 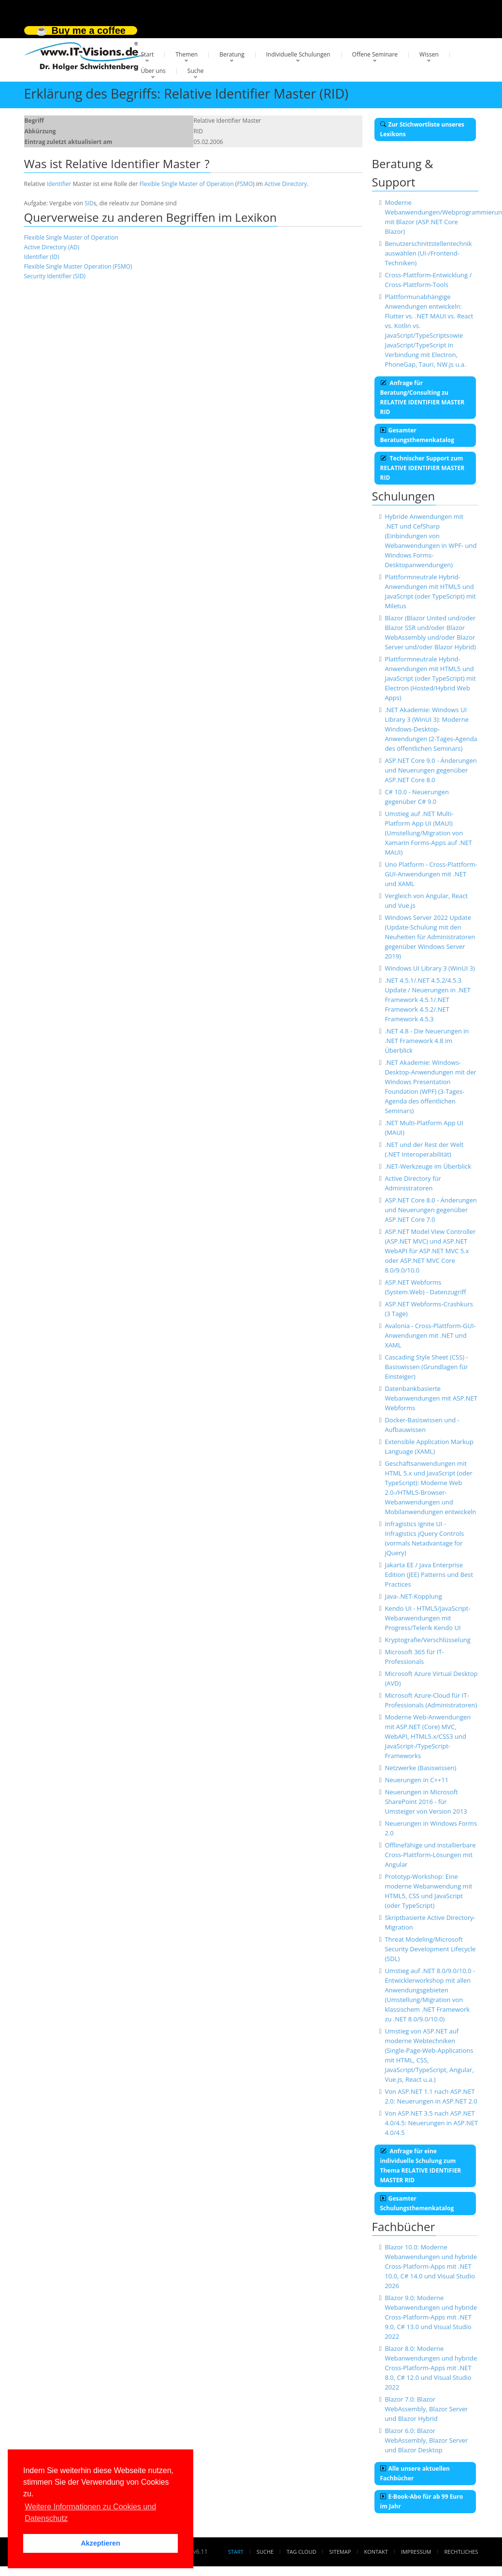 What do you see at coordinates (416, 1779) in the screenshot?
I see `Neuerungen in C++11` at bounding box center [416, 1779].